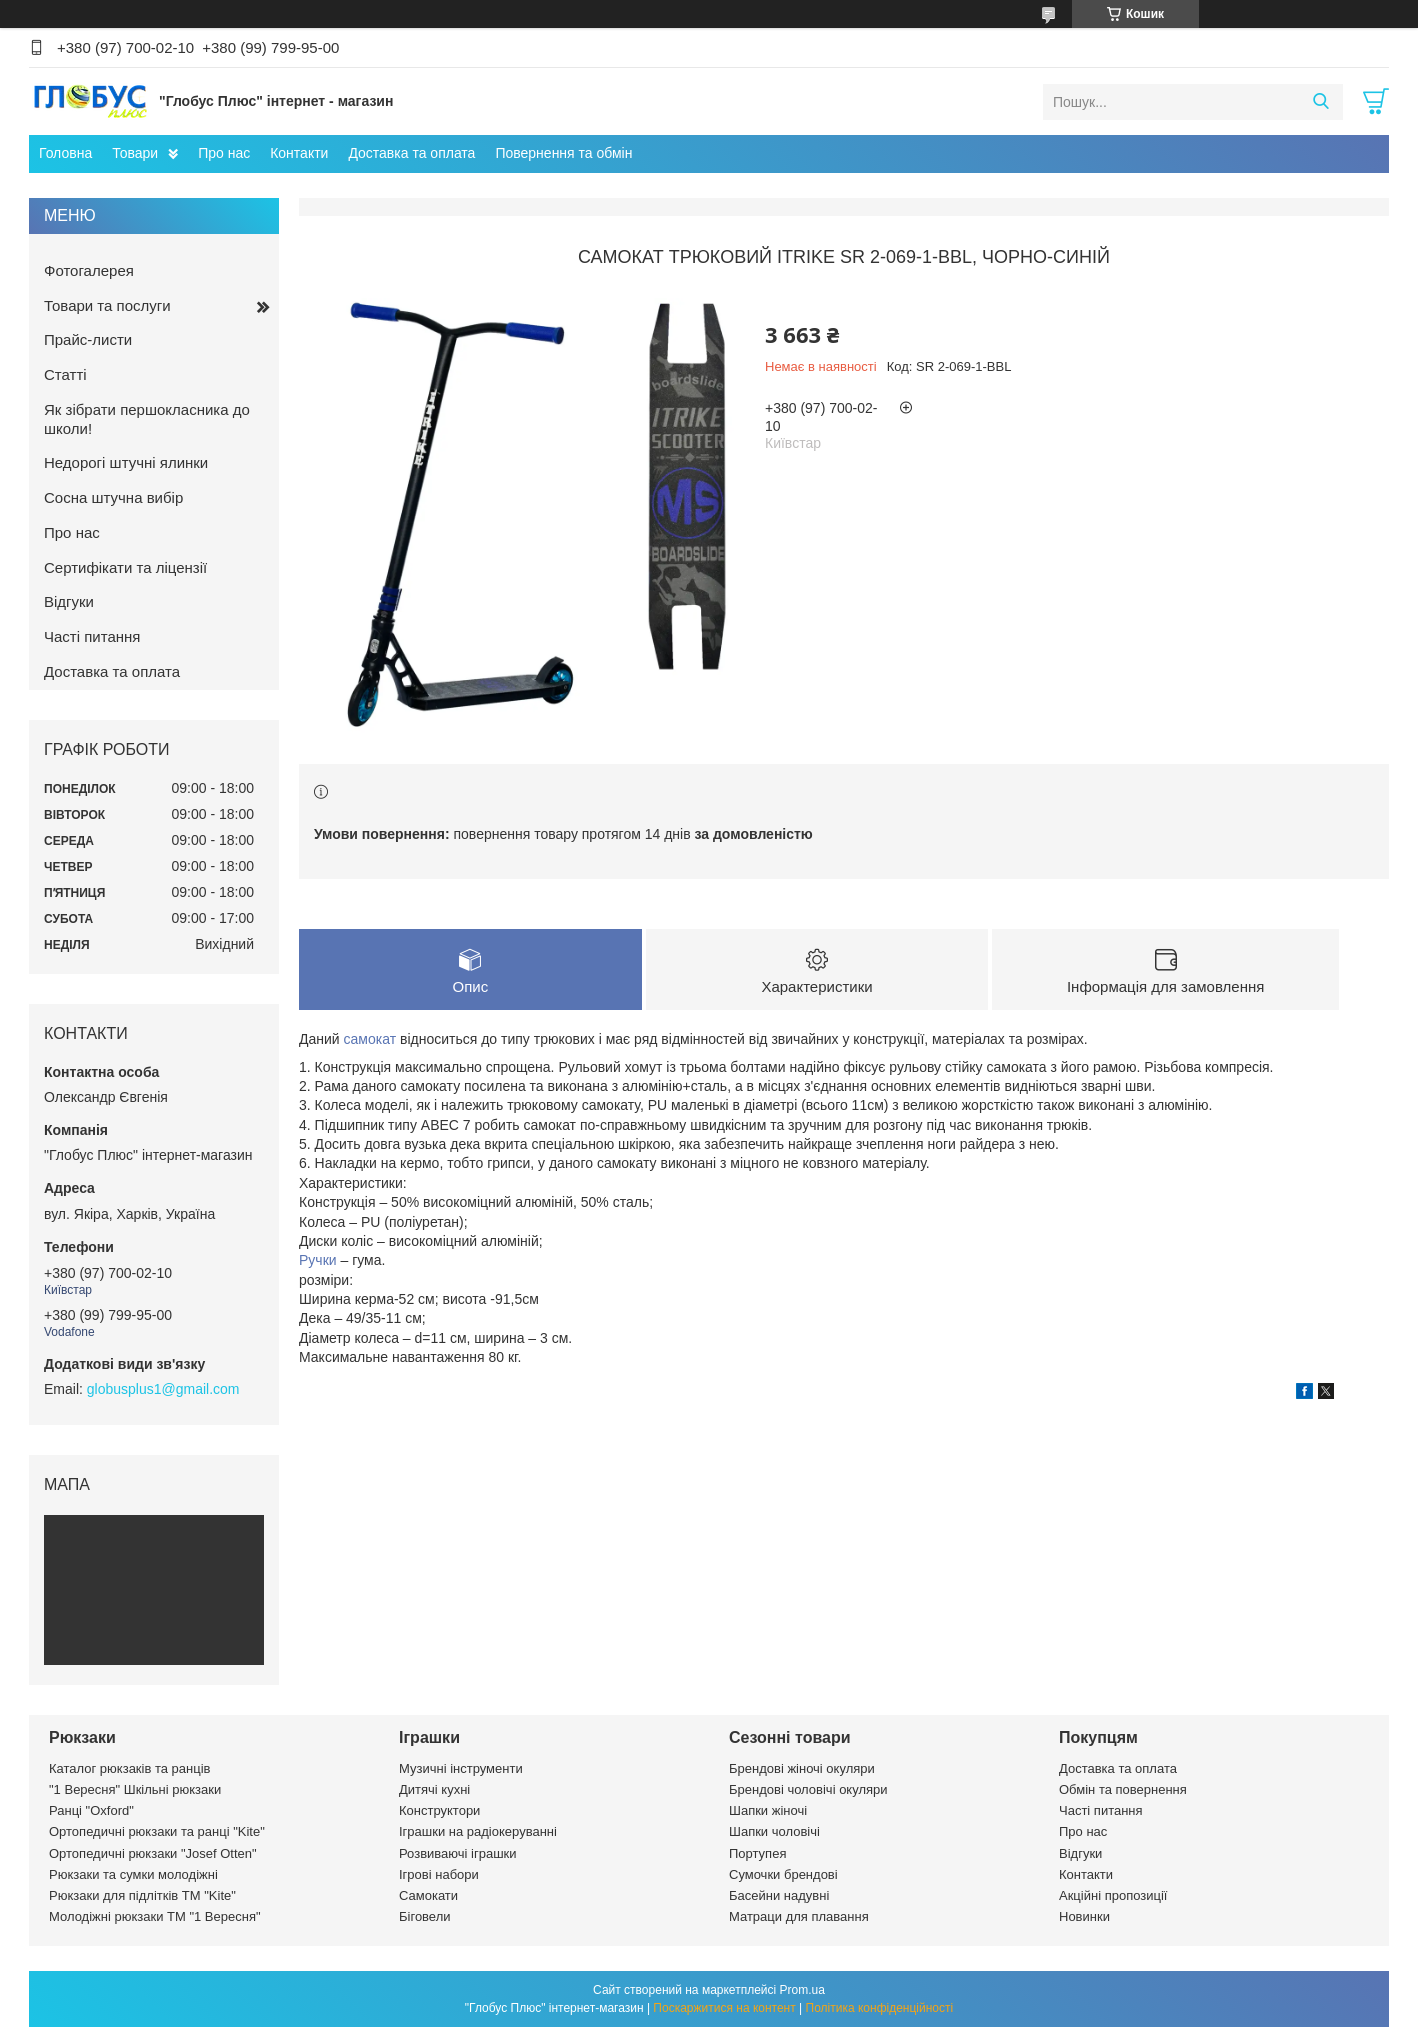  What do you see at coordinates (133, 1874) in the screenshot?
I see `Рюкзаки та сумки молодіжні` at bounding box center [133, 1874].